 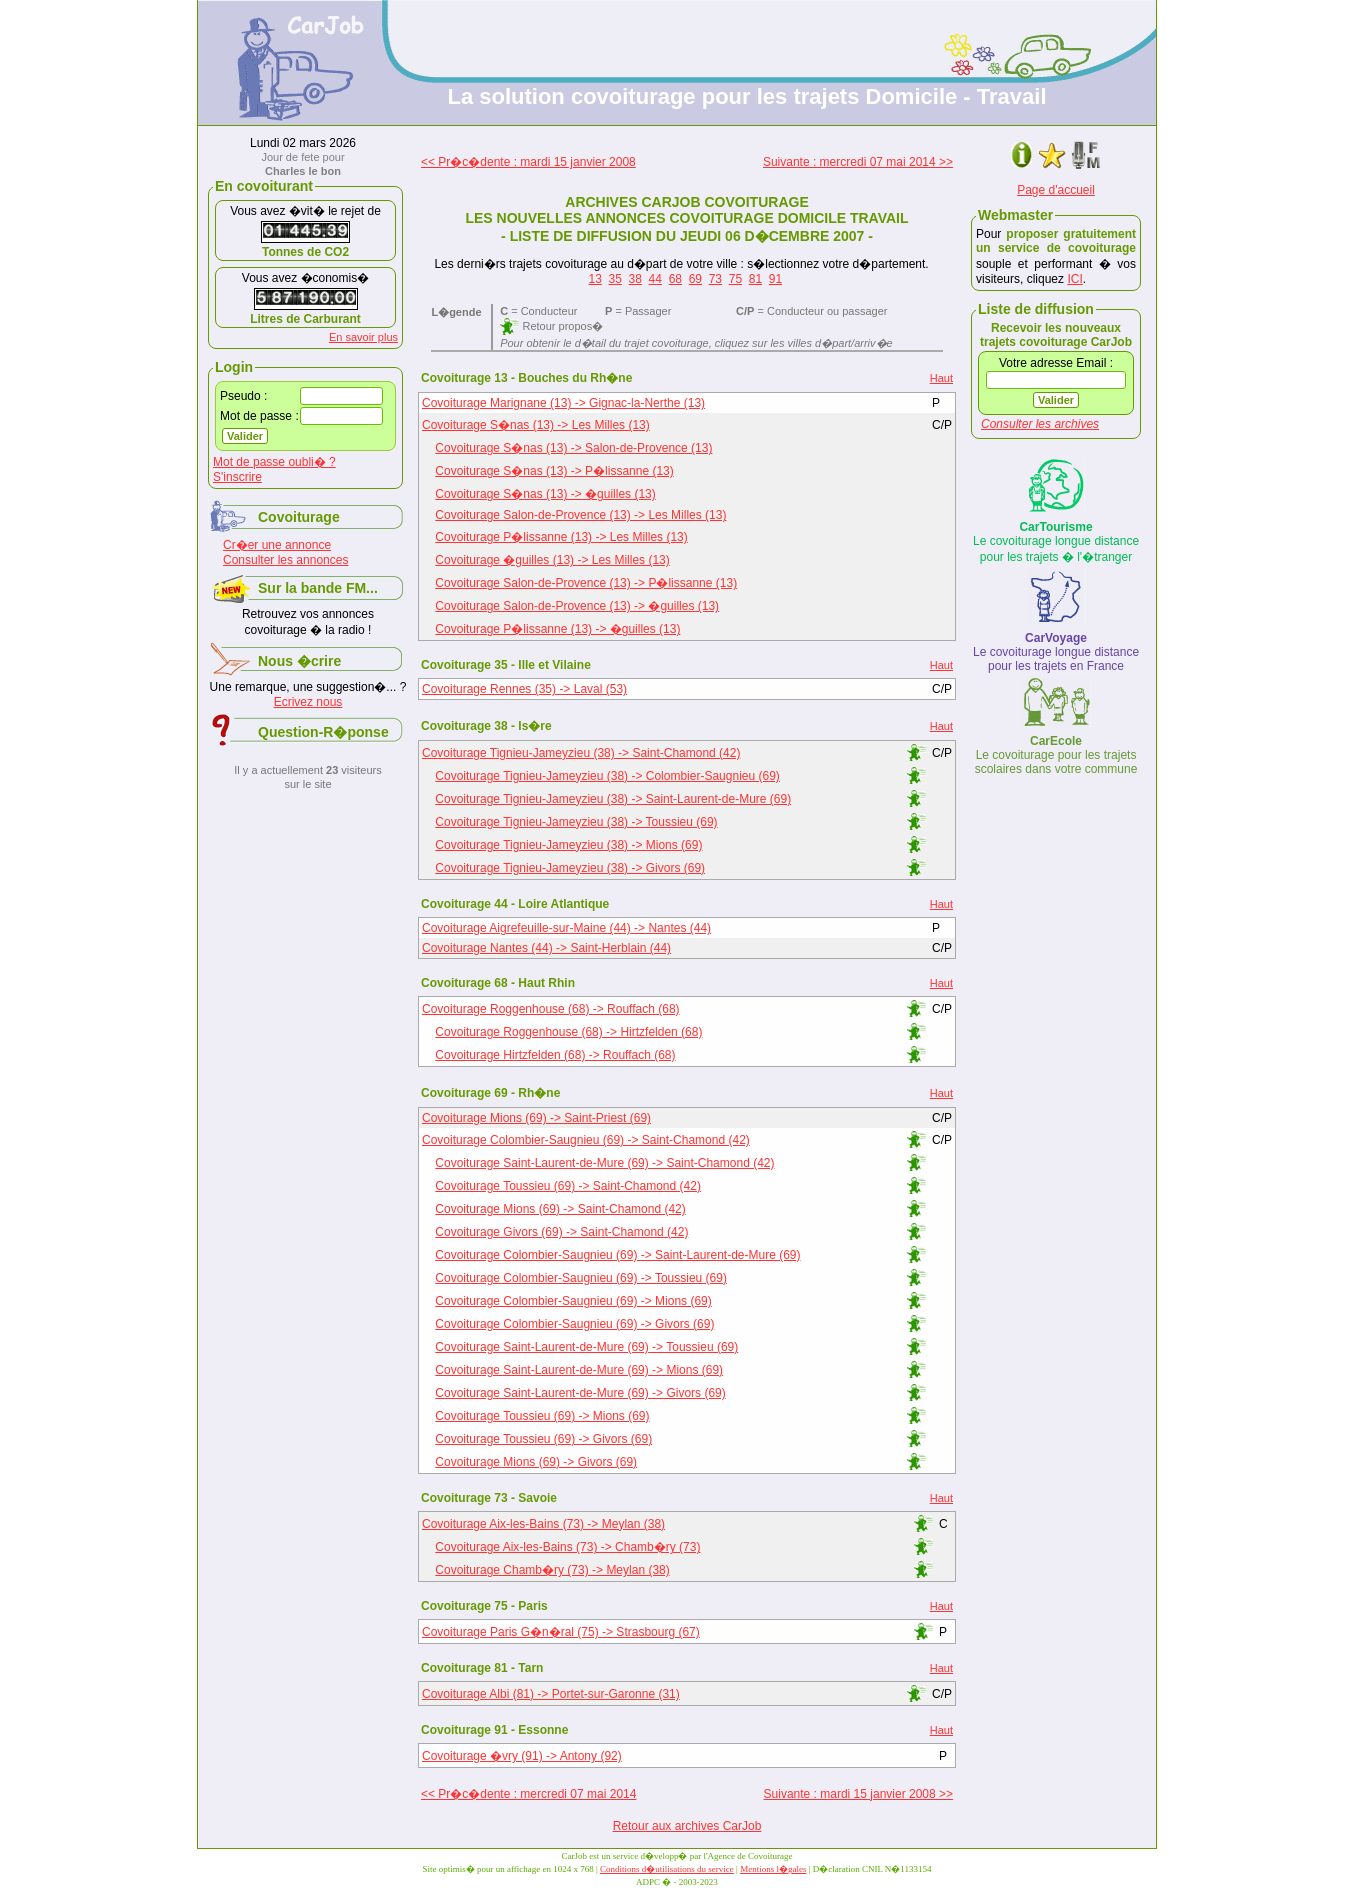 What do you see at coordinates (543, 1524) in the screenshot?
I see `Covoiturage Aix-les-Bains (73) -> Meylan (38)` at bounding box center [543, 1524].